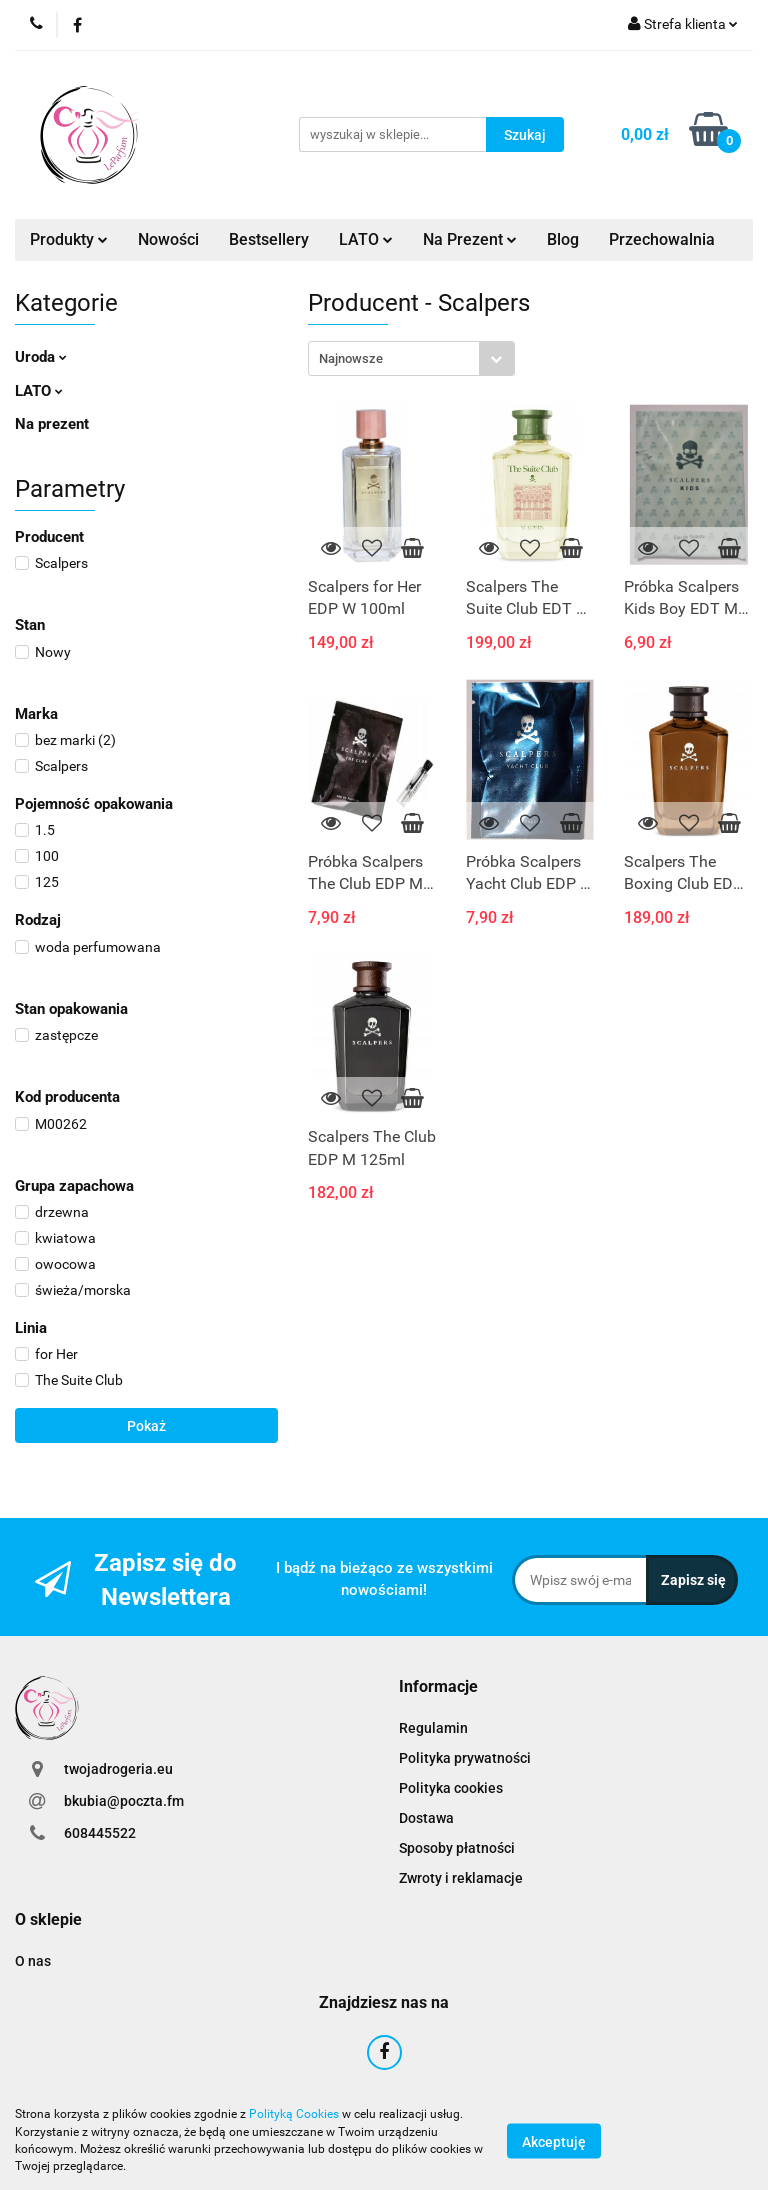 The height and width of the screenshot is (2190, 768). I want to click on Sposoby płatności, so click(457, 1848).